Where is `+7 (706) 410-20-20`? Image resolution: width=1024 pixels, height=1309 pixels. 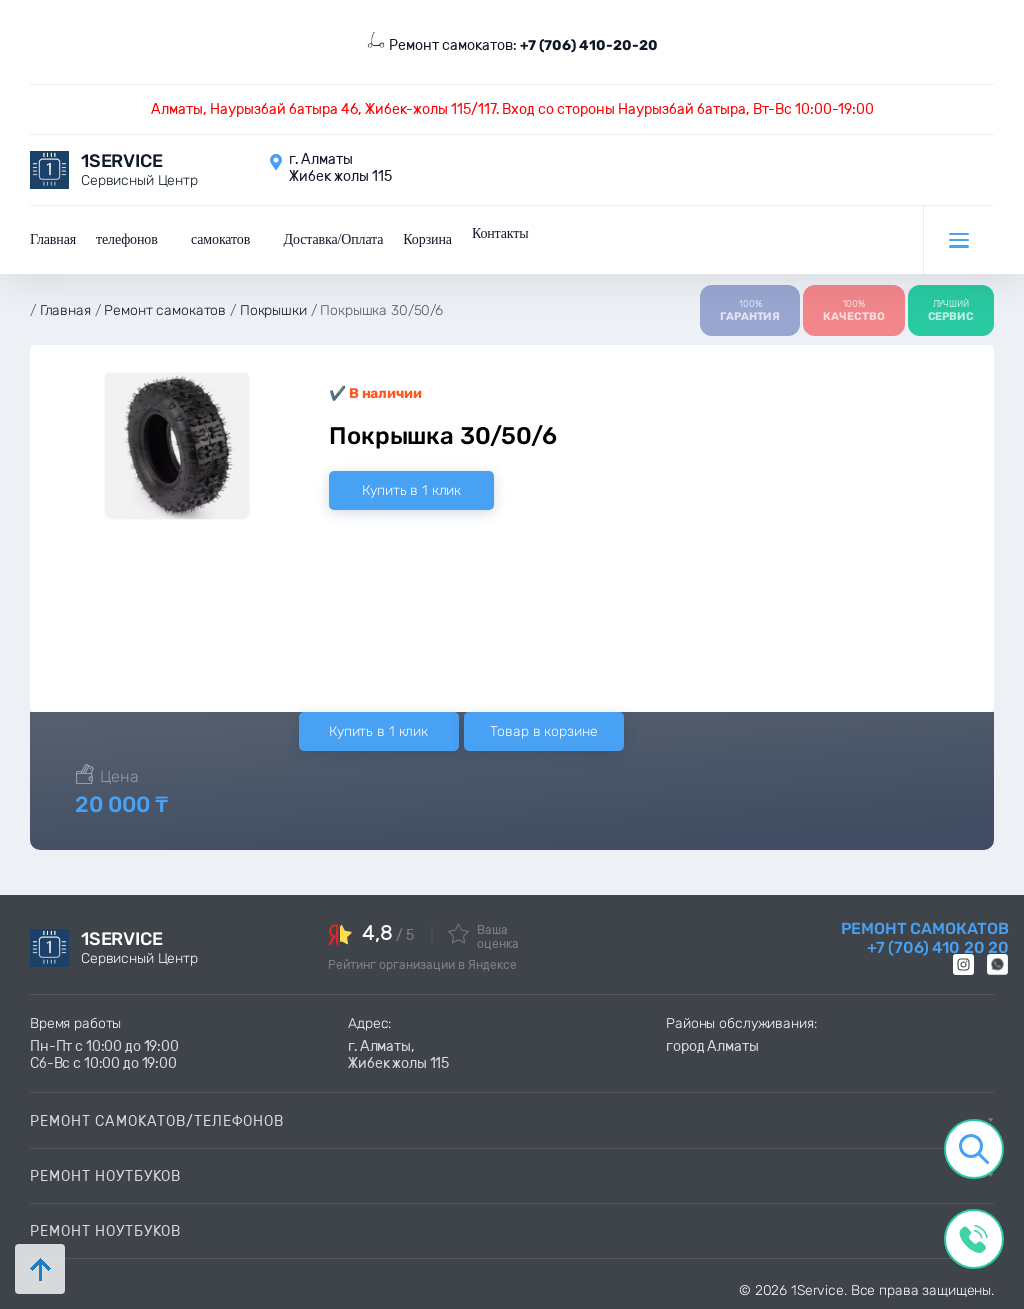
+7 (706) 410-20-20 is located at coordinates (589, 45).